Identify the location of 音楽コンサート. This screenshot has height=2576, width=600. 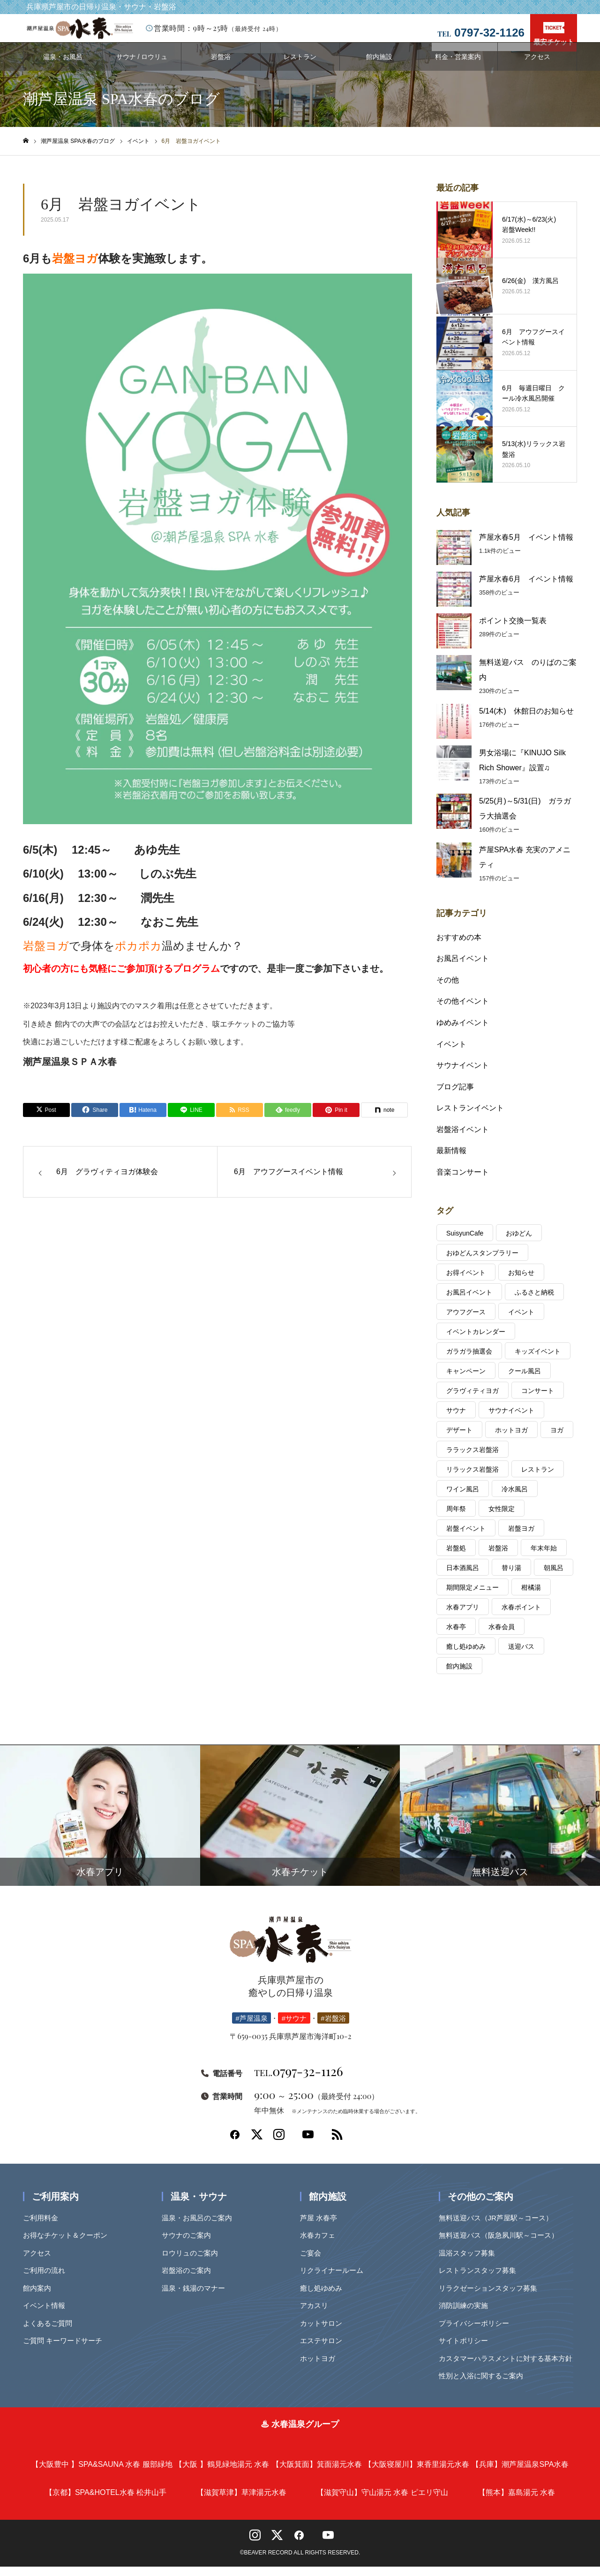
(462, 1181).